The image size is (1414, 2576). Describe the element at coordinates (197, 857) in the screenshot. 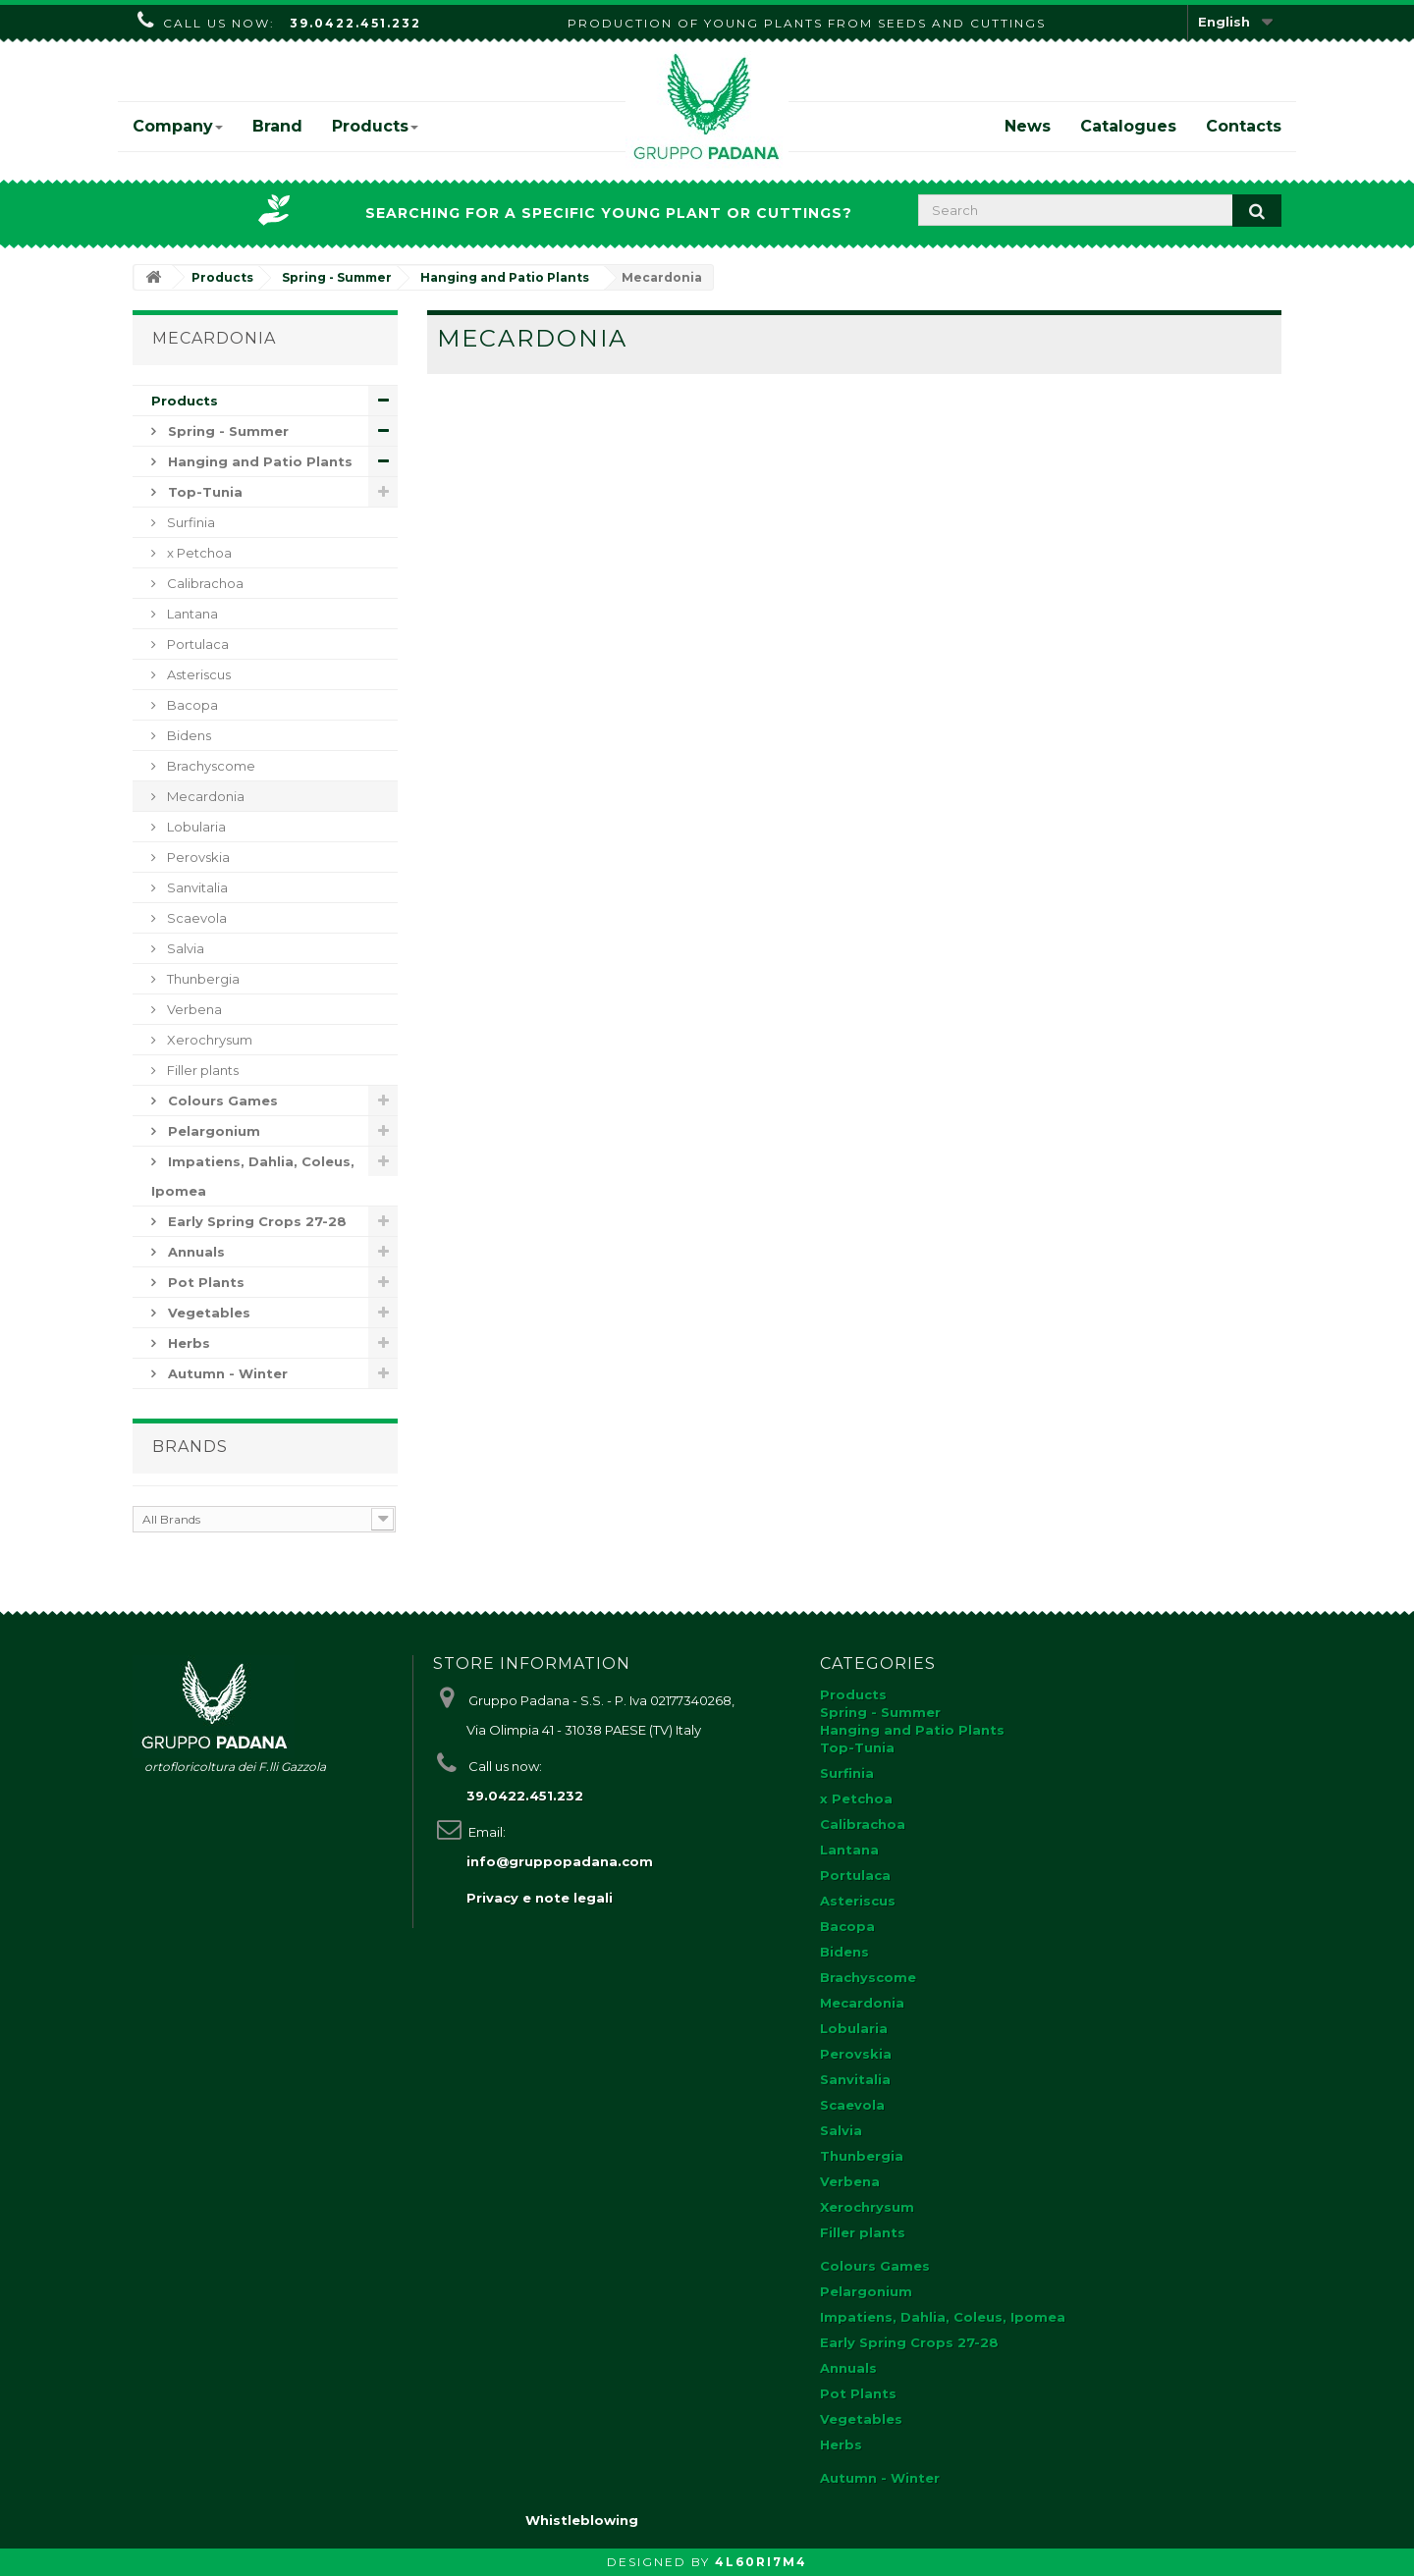

I see `Perovskia` at that location.